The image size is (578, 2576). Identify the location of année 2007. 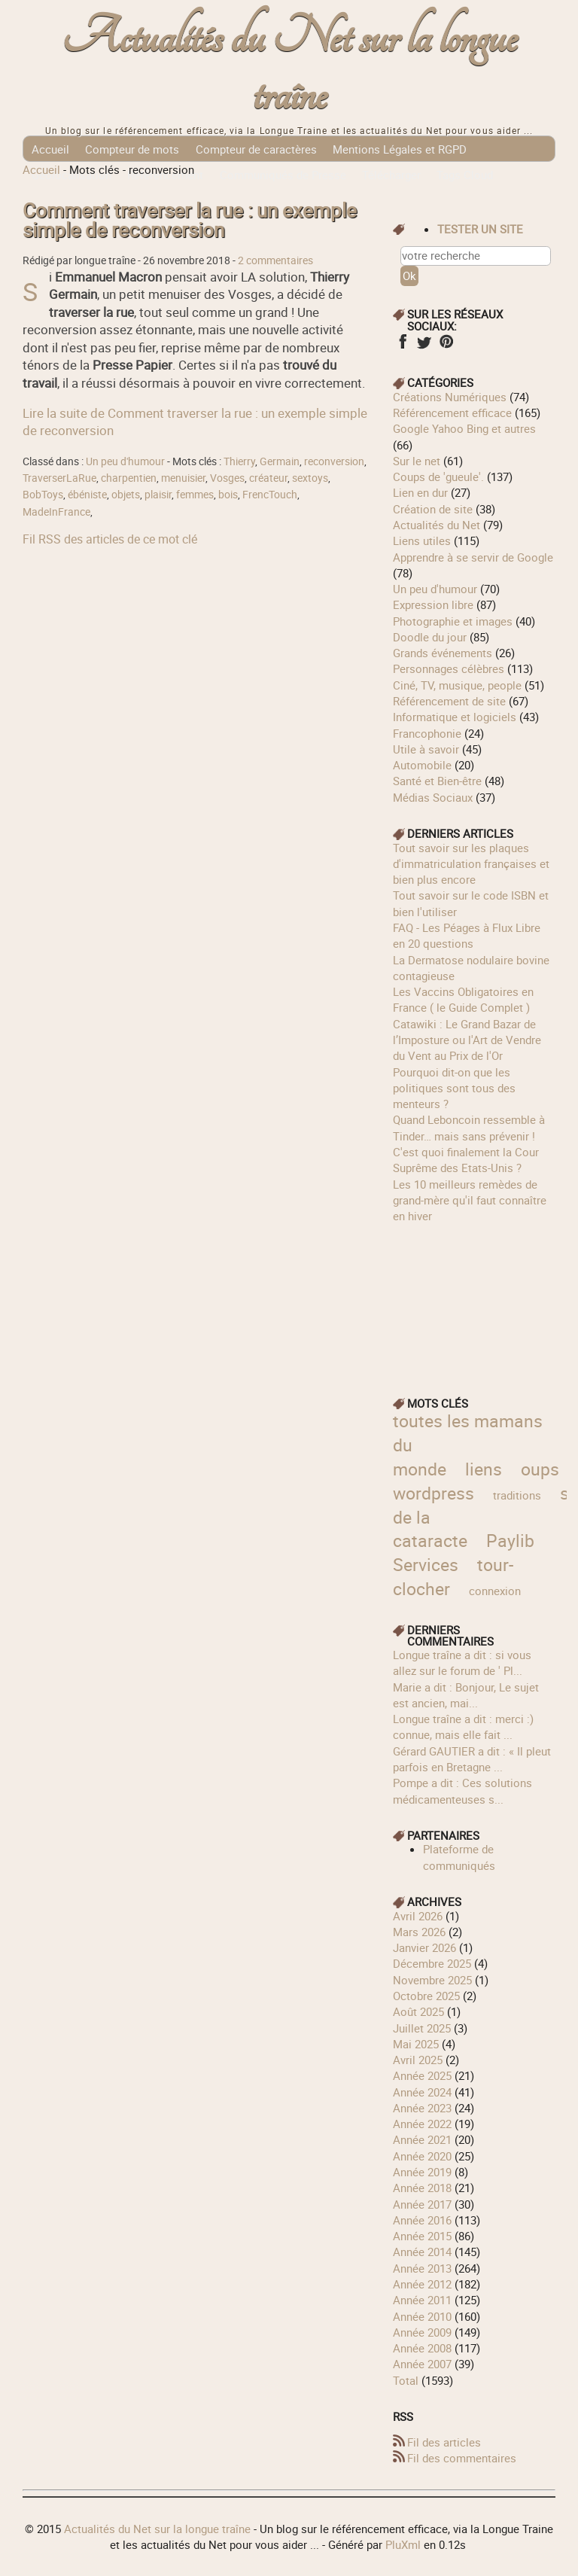
(422, 2363).